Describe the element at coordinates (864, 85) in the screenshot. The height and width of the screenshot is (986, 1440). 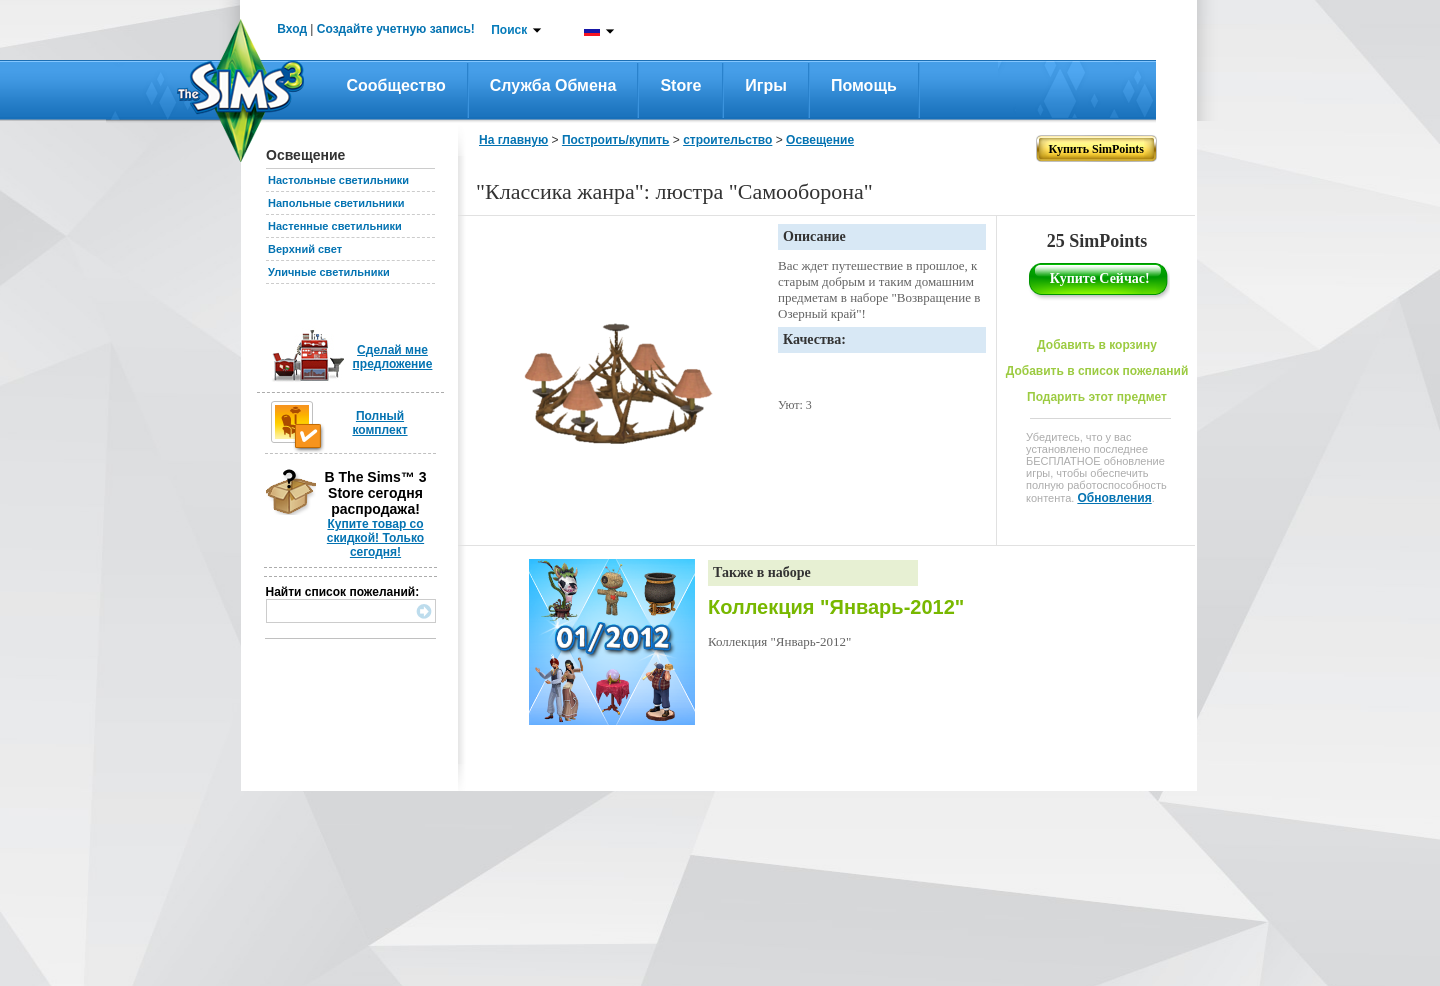
I see `Помощь` at that location.